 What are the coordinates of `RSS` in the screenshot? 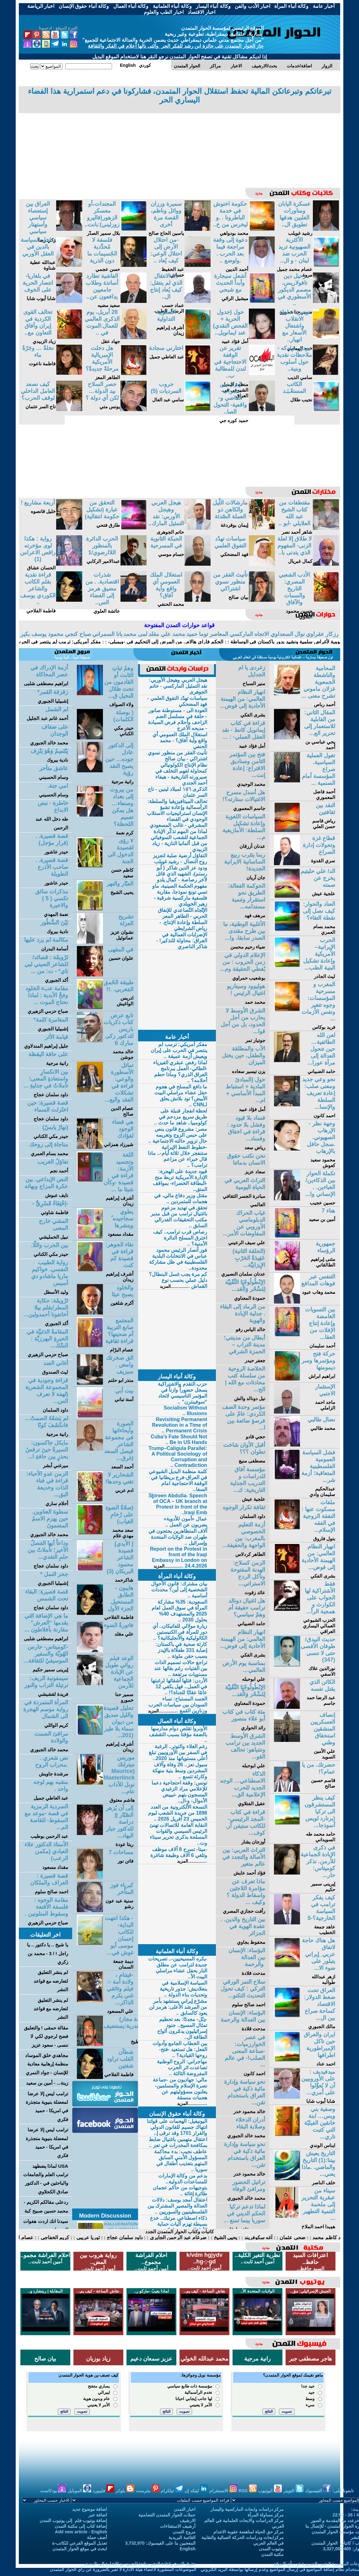 It's located at (247, 2490).